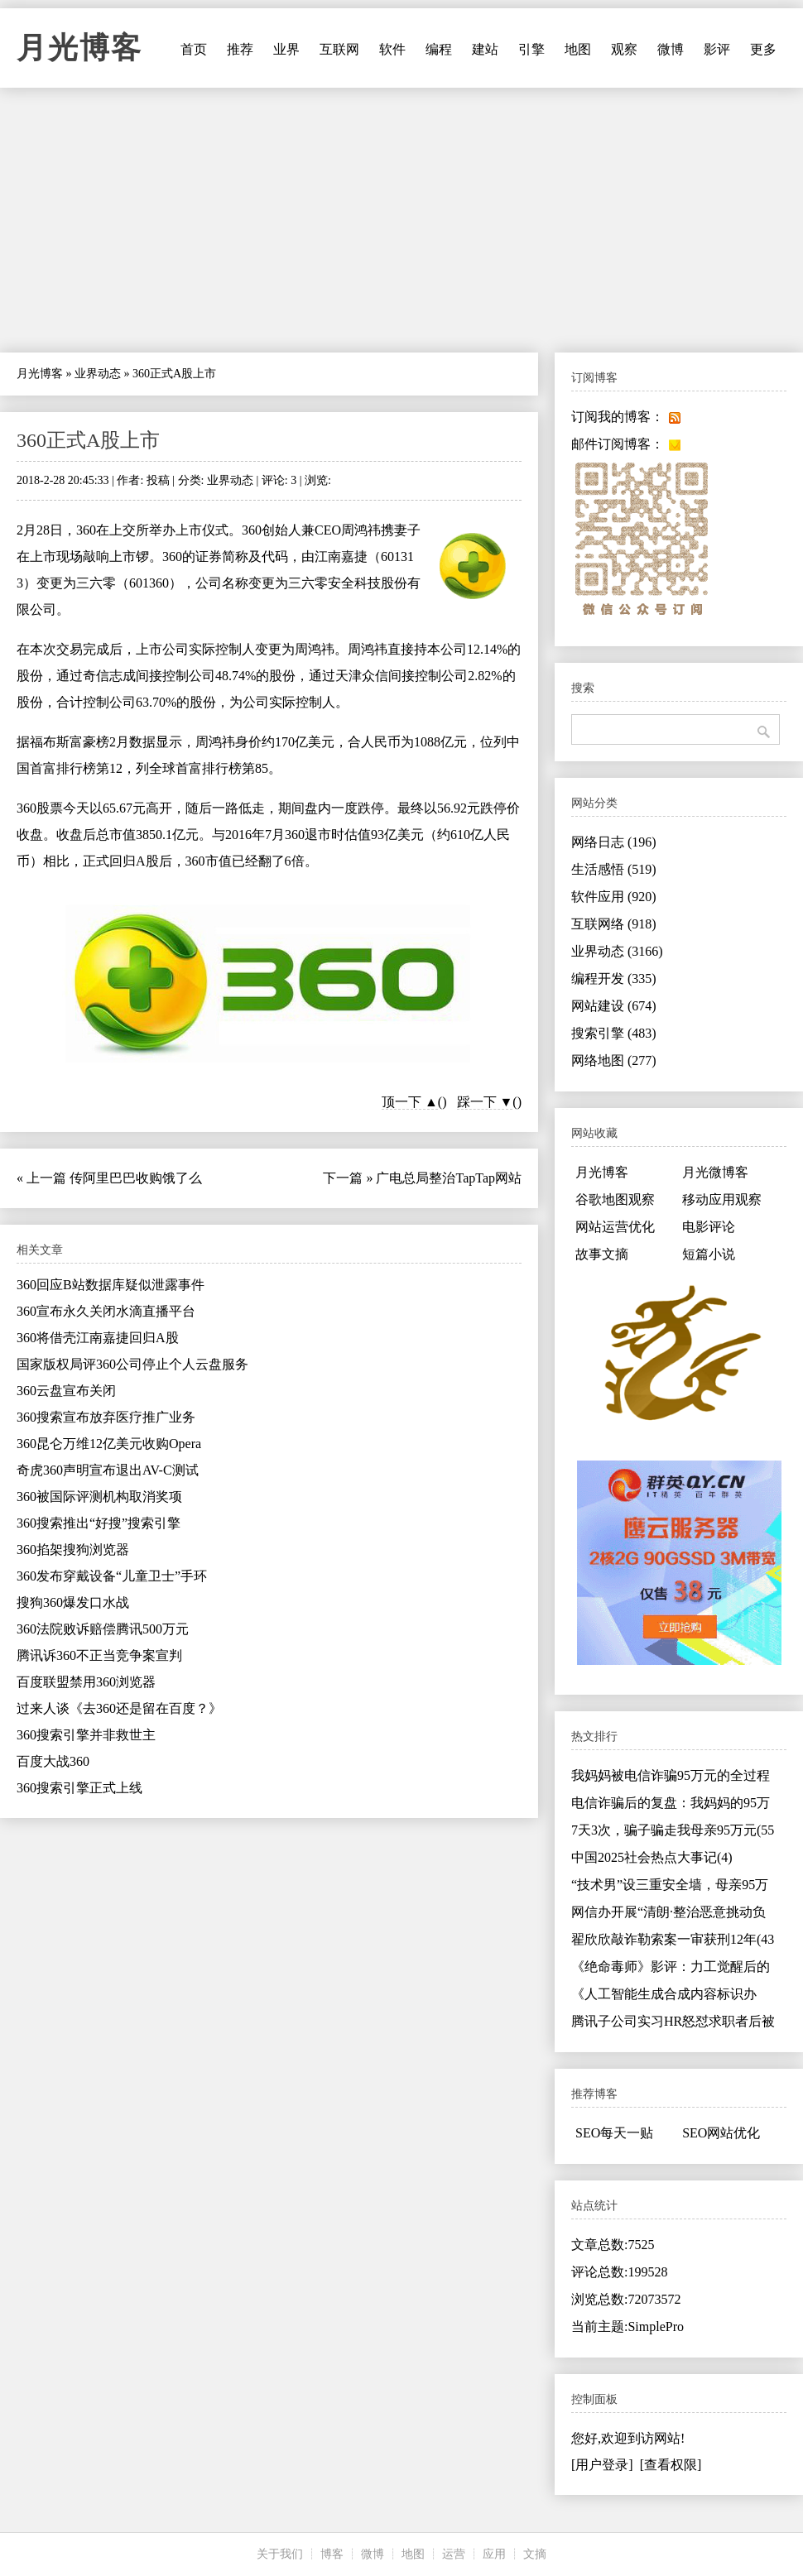  What do you see at coordinates (531, 49) in the screenshot?
I see `引擎` at bounding box center [531, 49].